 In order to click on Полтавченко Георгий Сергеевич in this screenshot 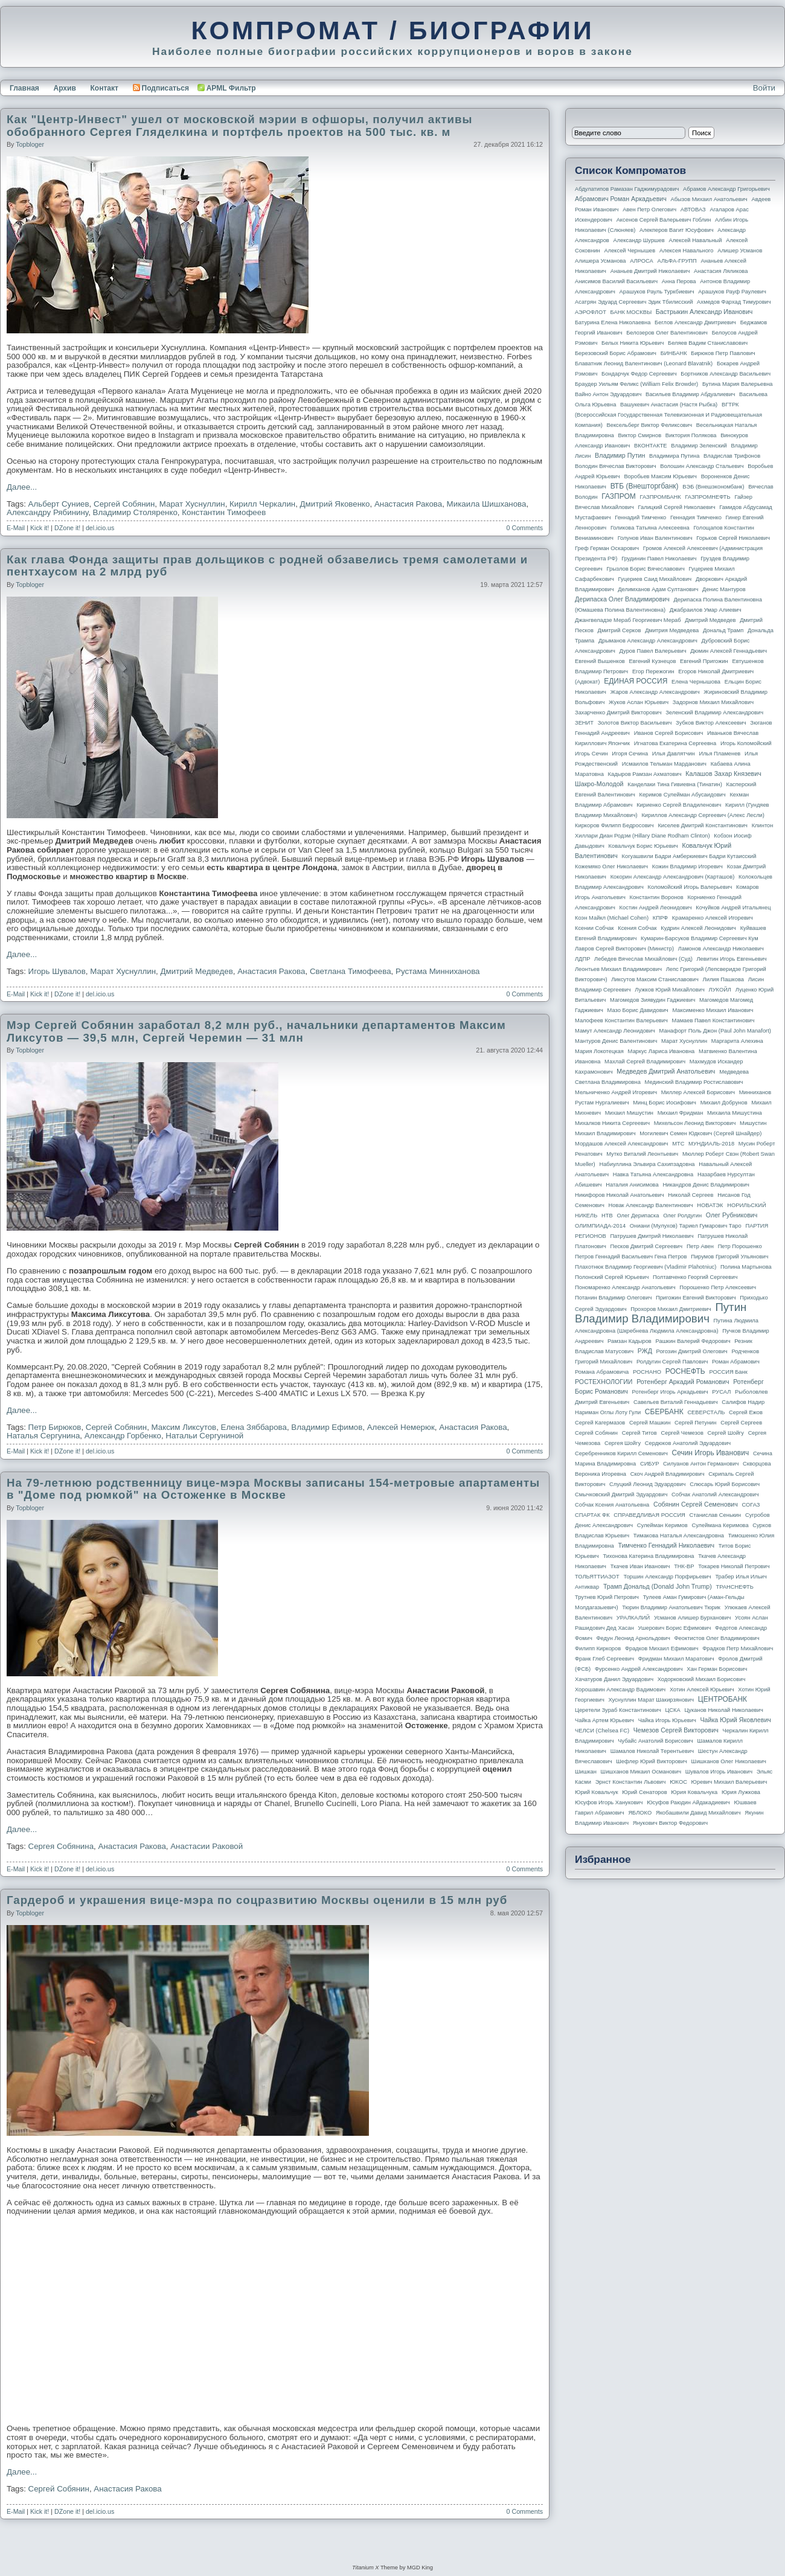, I will do `click(695, 1277)`.